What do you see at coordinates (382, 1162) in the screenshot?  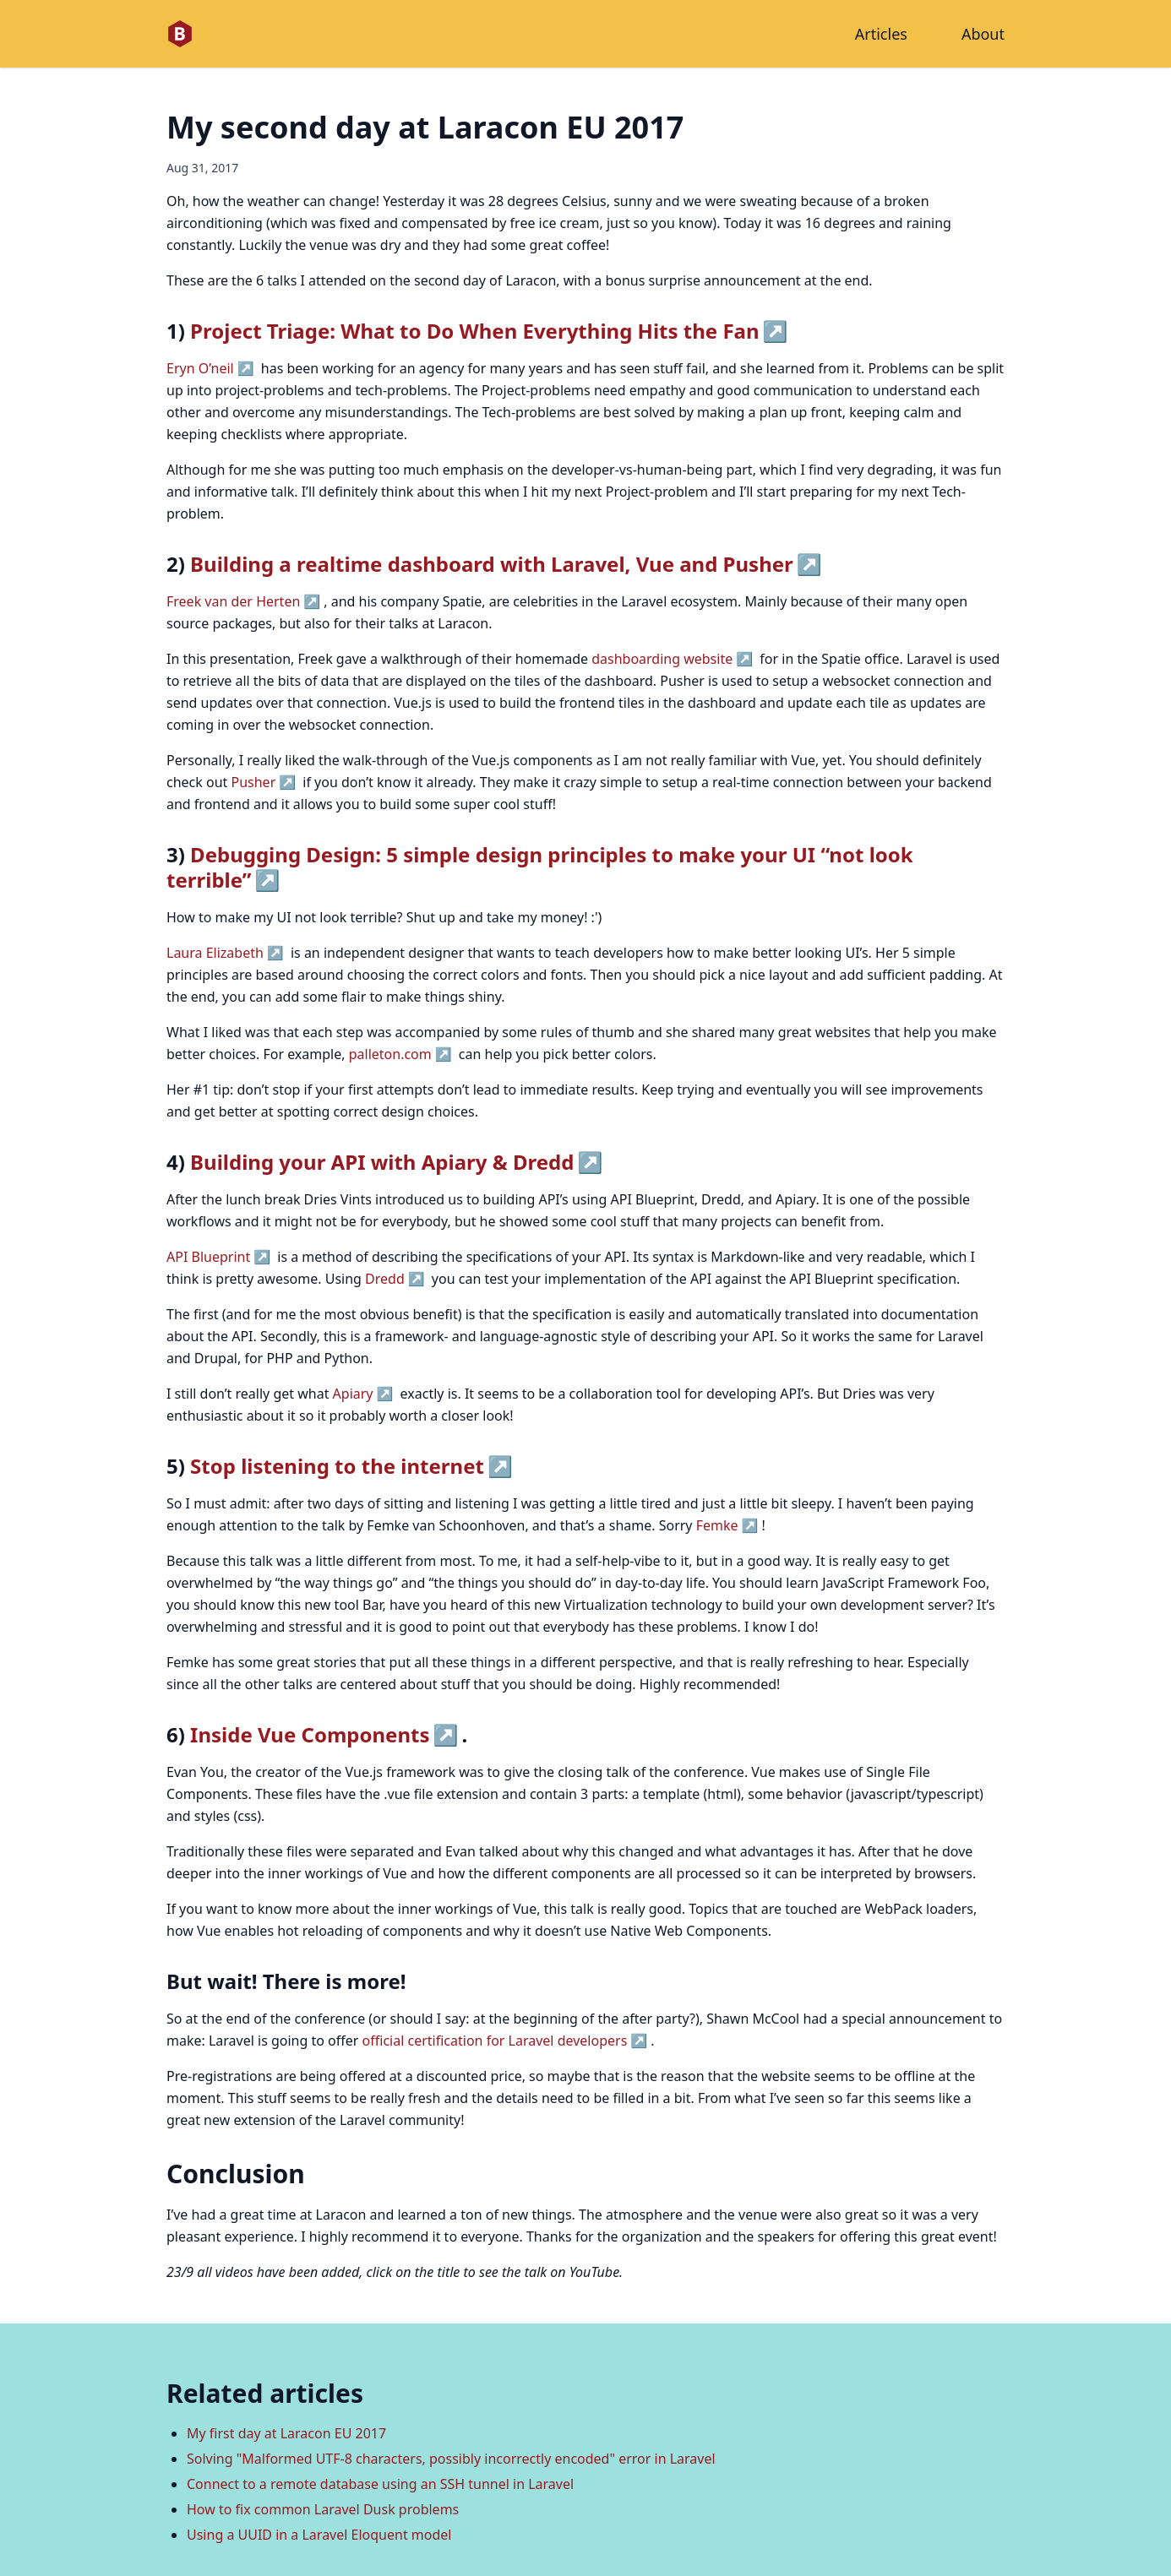 I see `Building your API with Apiary & Dredd` at bounding box center [382, 1162].